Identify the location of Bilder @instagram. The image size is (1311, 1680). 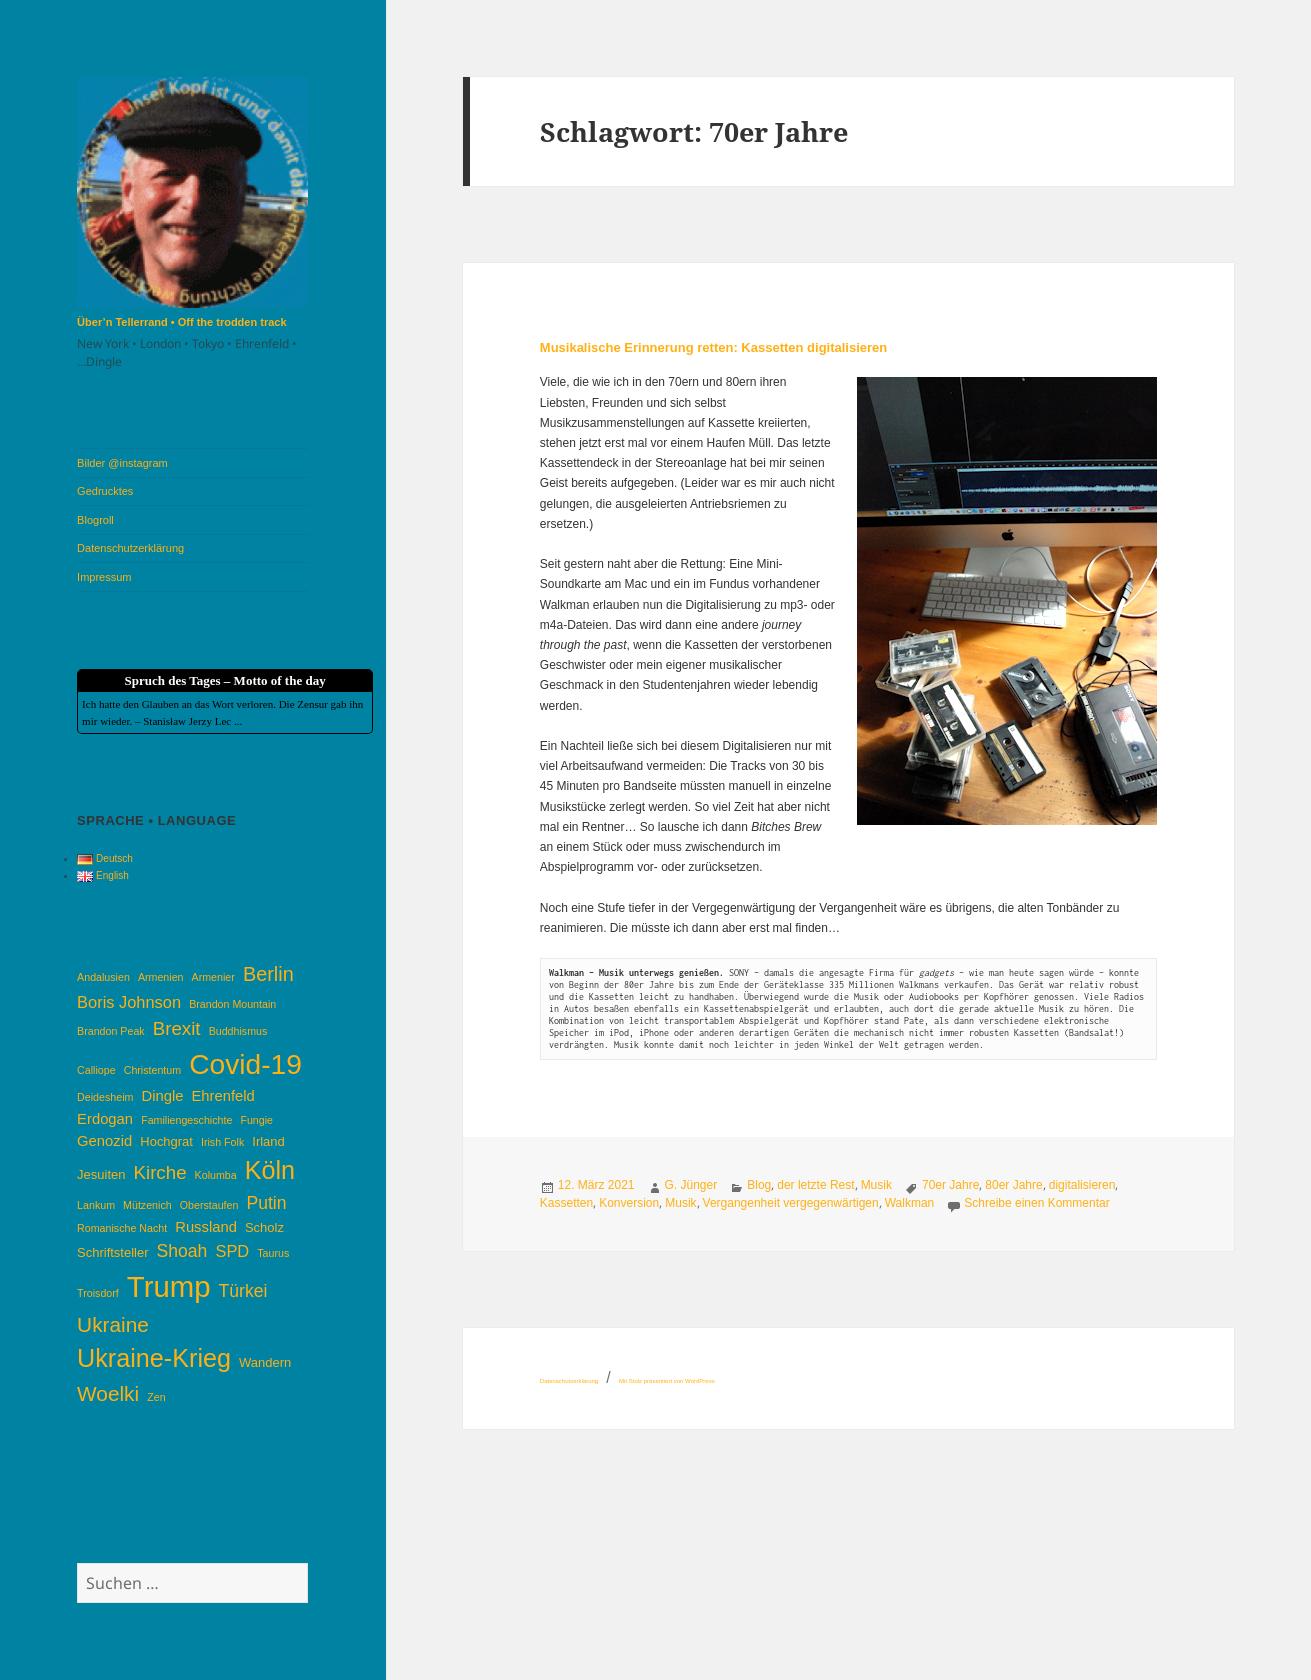
(122, 463).